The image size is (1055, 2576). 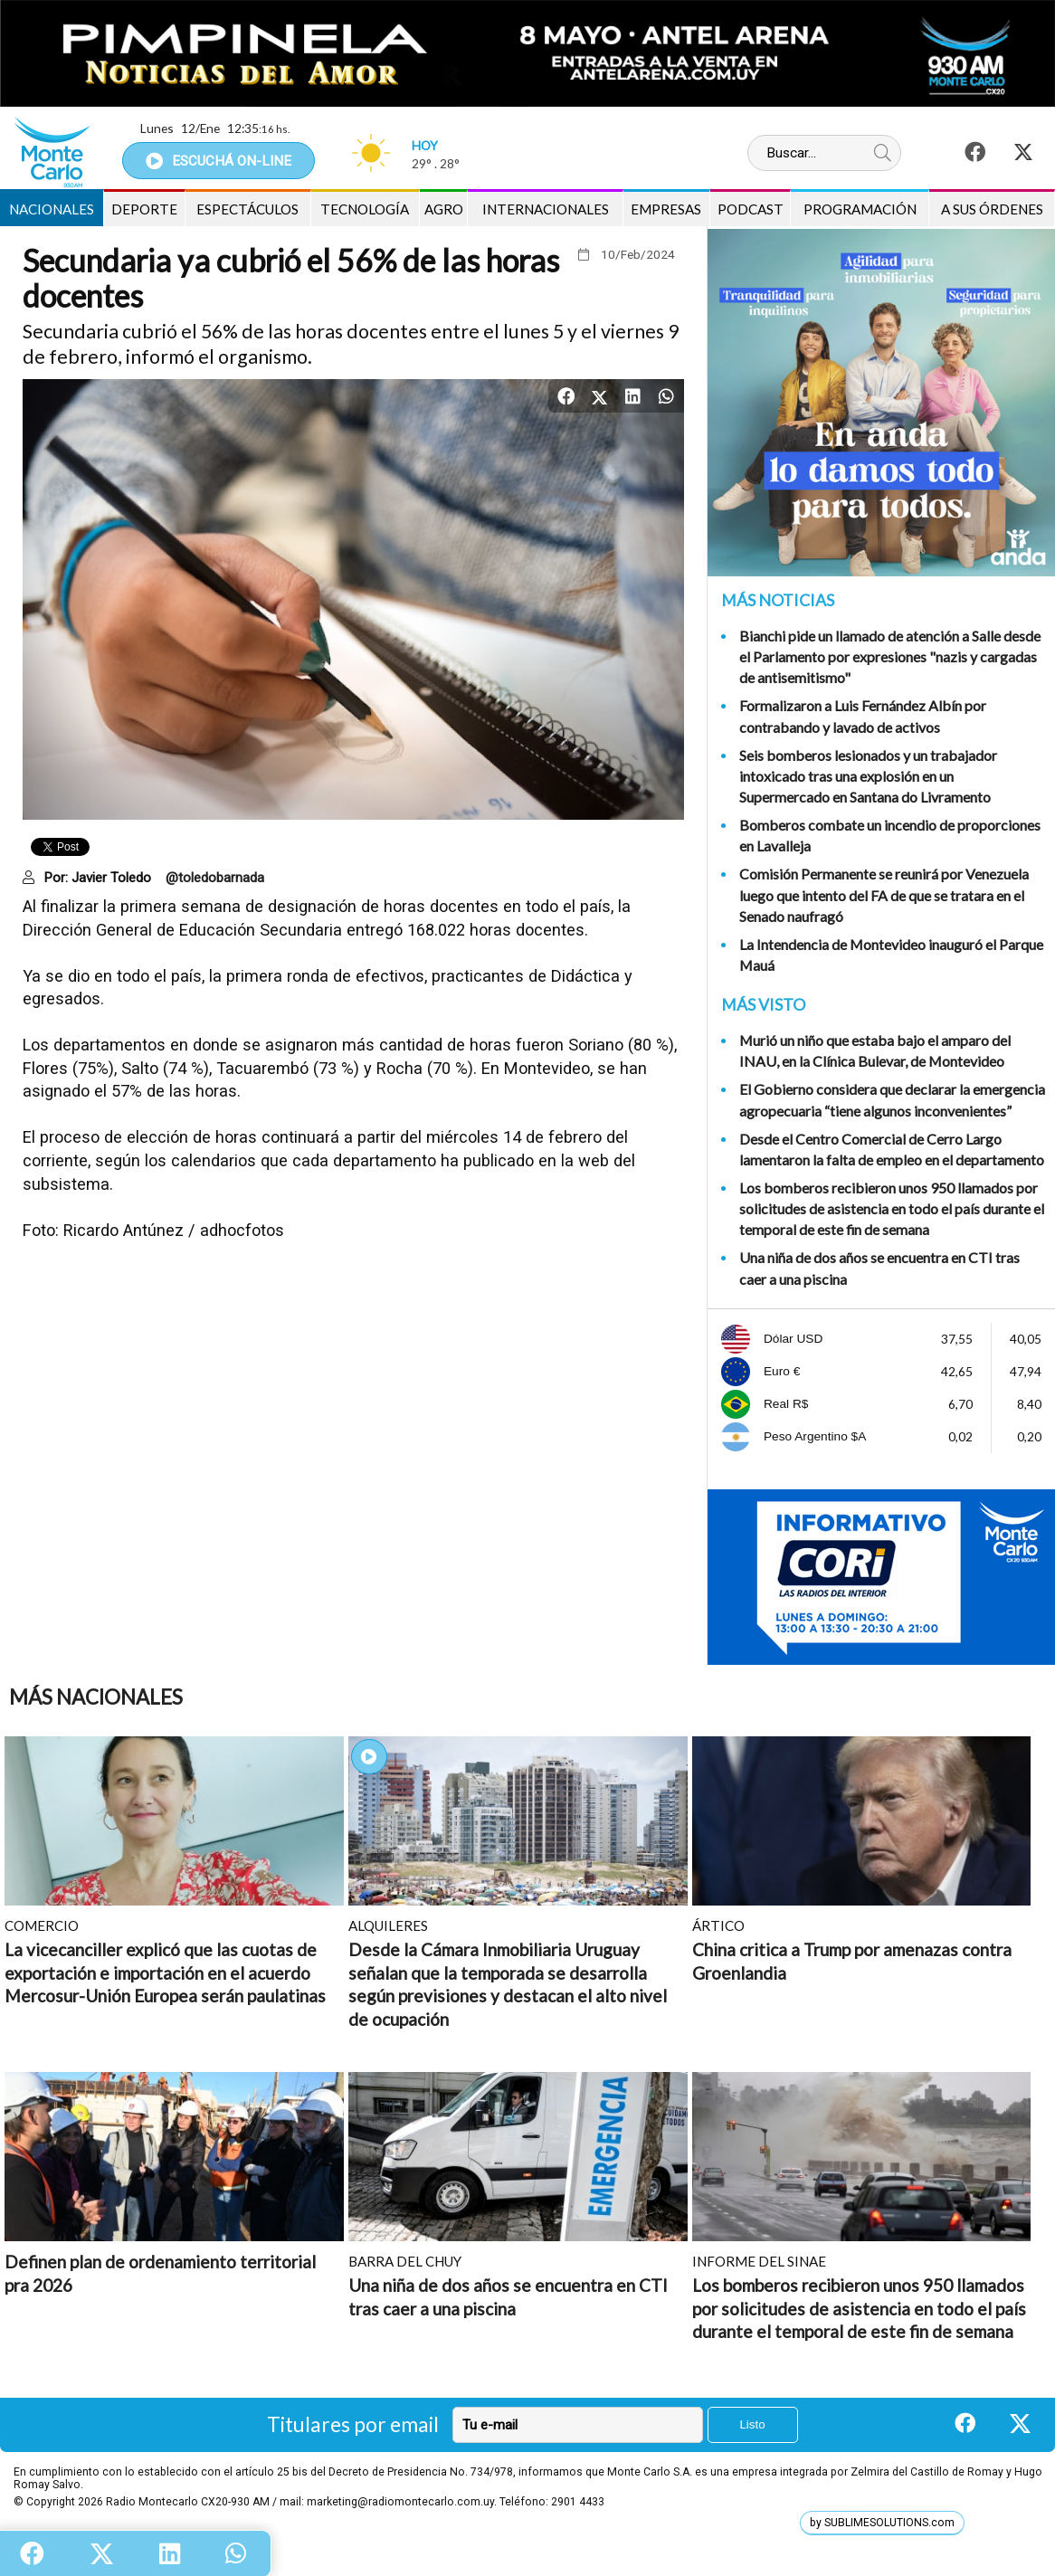 I want to click on Formalizaron a Luis Fernández Albín por contrabando y lavado de activos, so click(x=862, y=716).